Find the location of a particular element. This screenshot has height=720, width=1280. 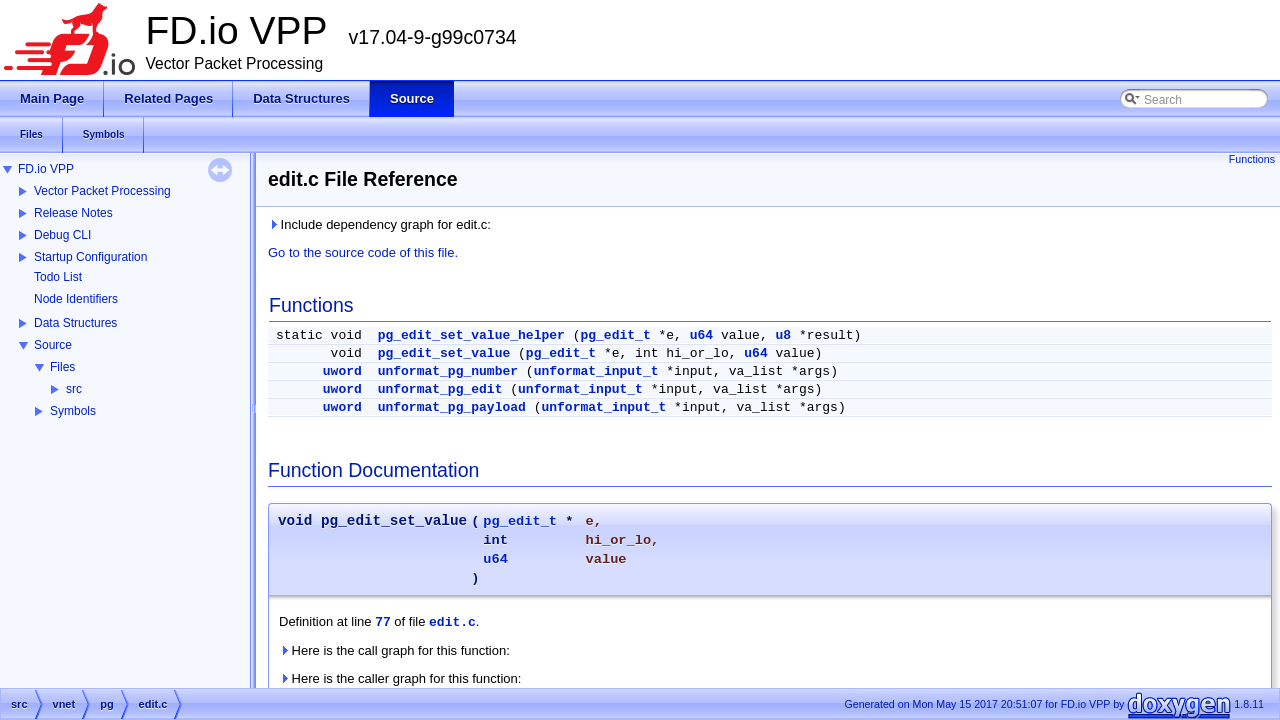

Files is located at coordinates (62, 367).